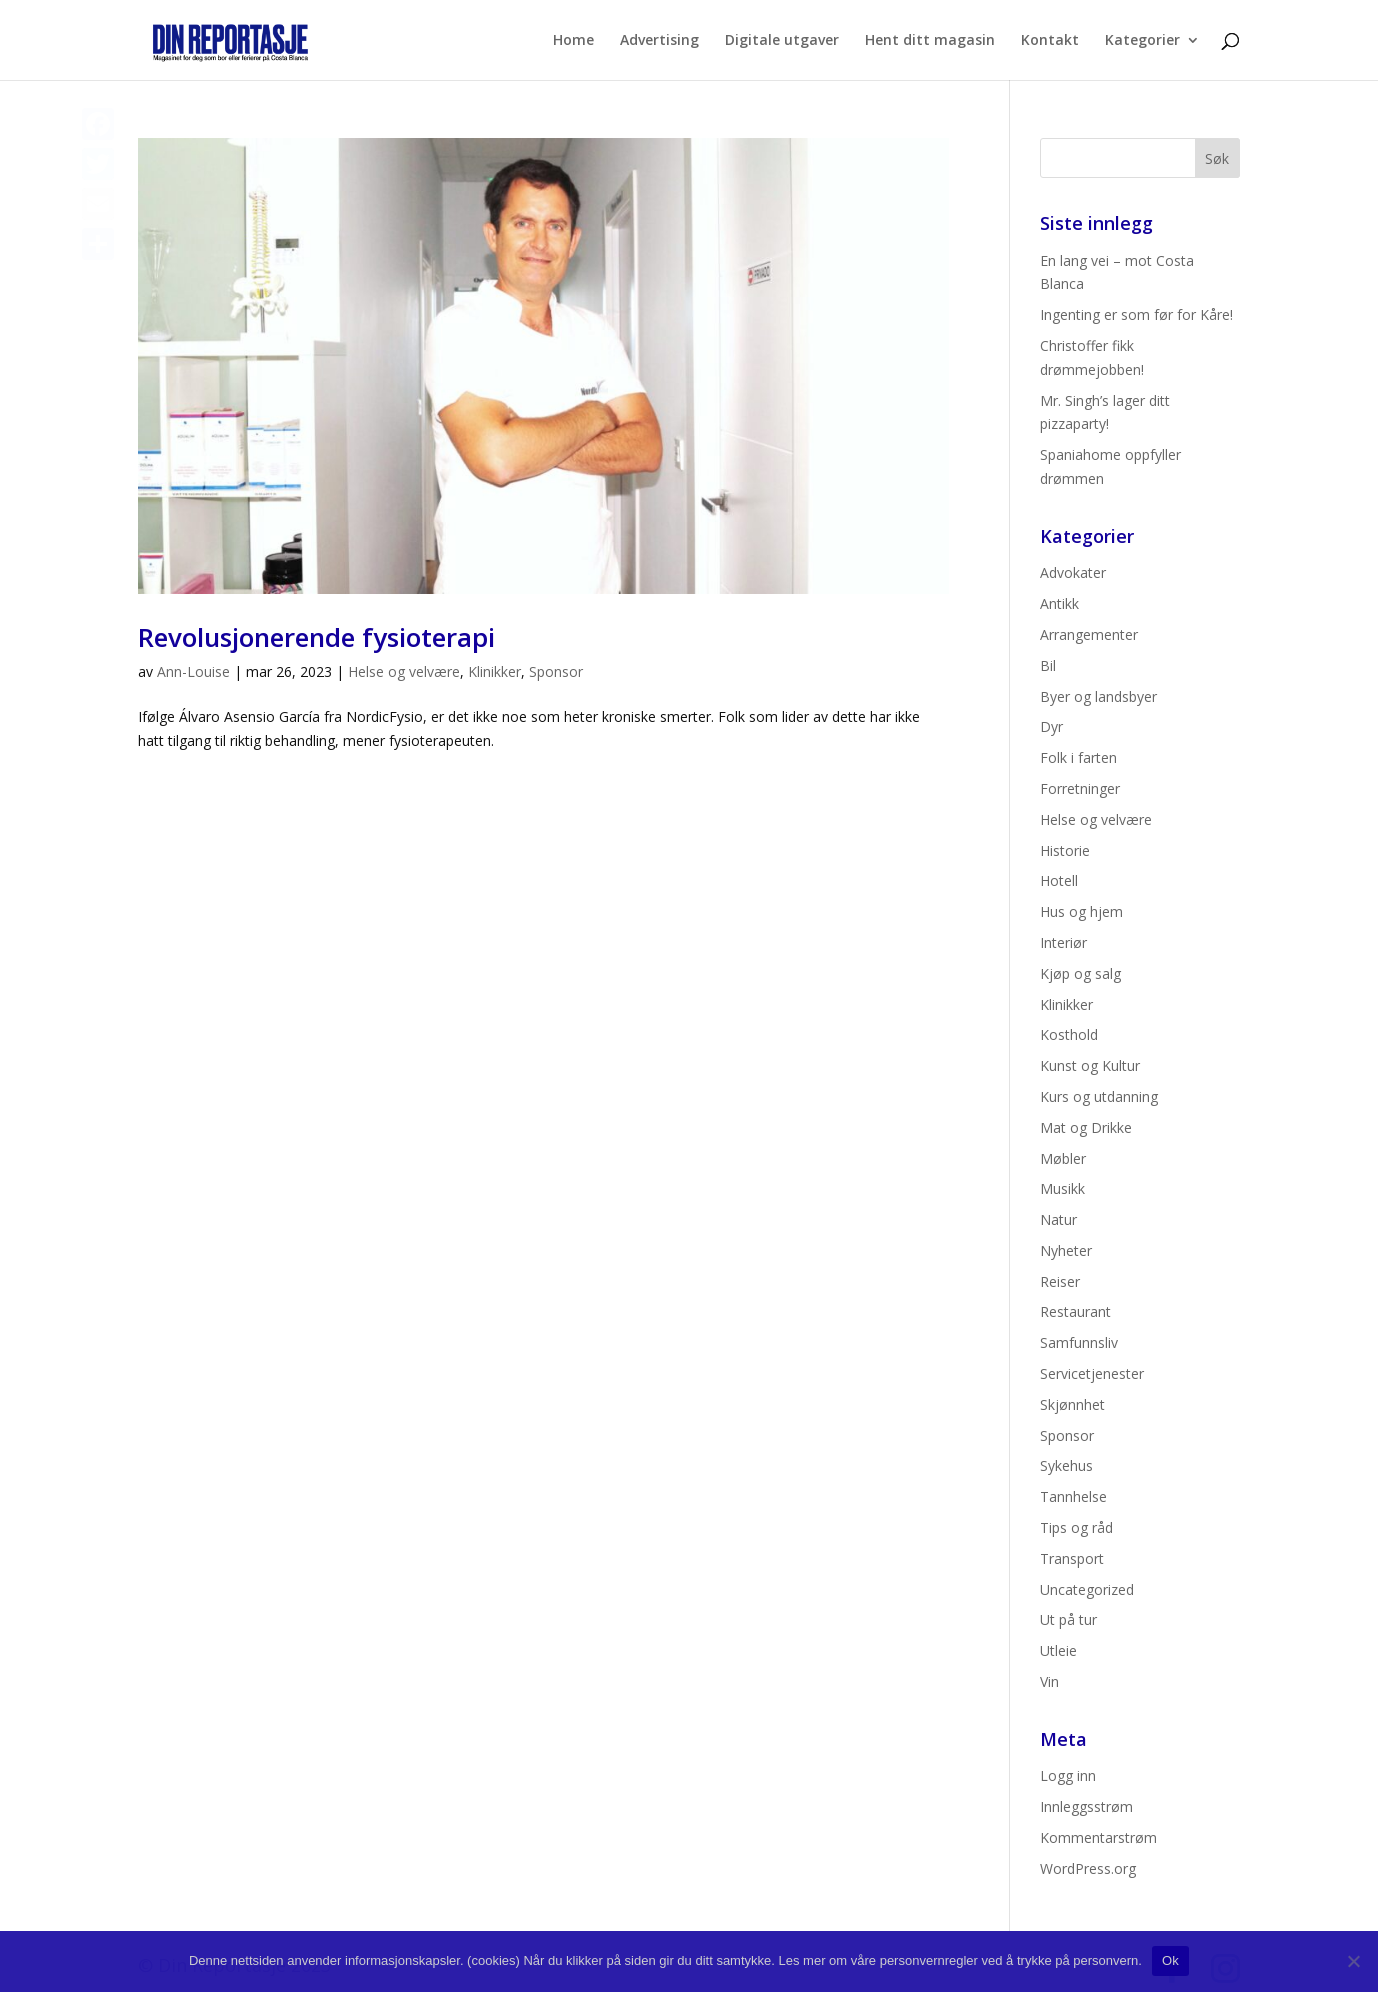 The height and width of the screenshot is (1992, 1378). Describe the element at coordinates (1050, 41) in the screenshot. I see `Kontakt` at that location.